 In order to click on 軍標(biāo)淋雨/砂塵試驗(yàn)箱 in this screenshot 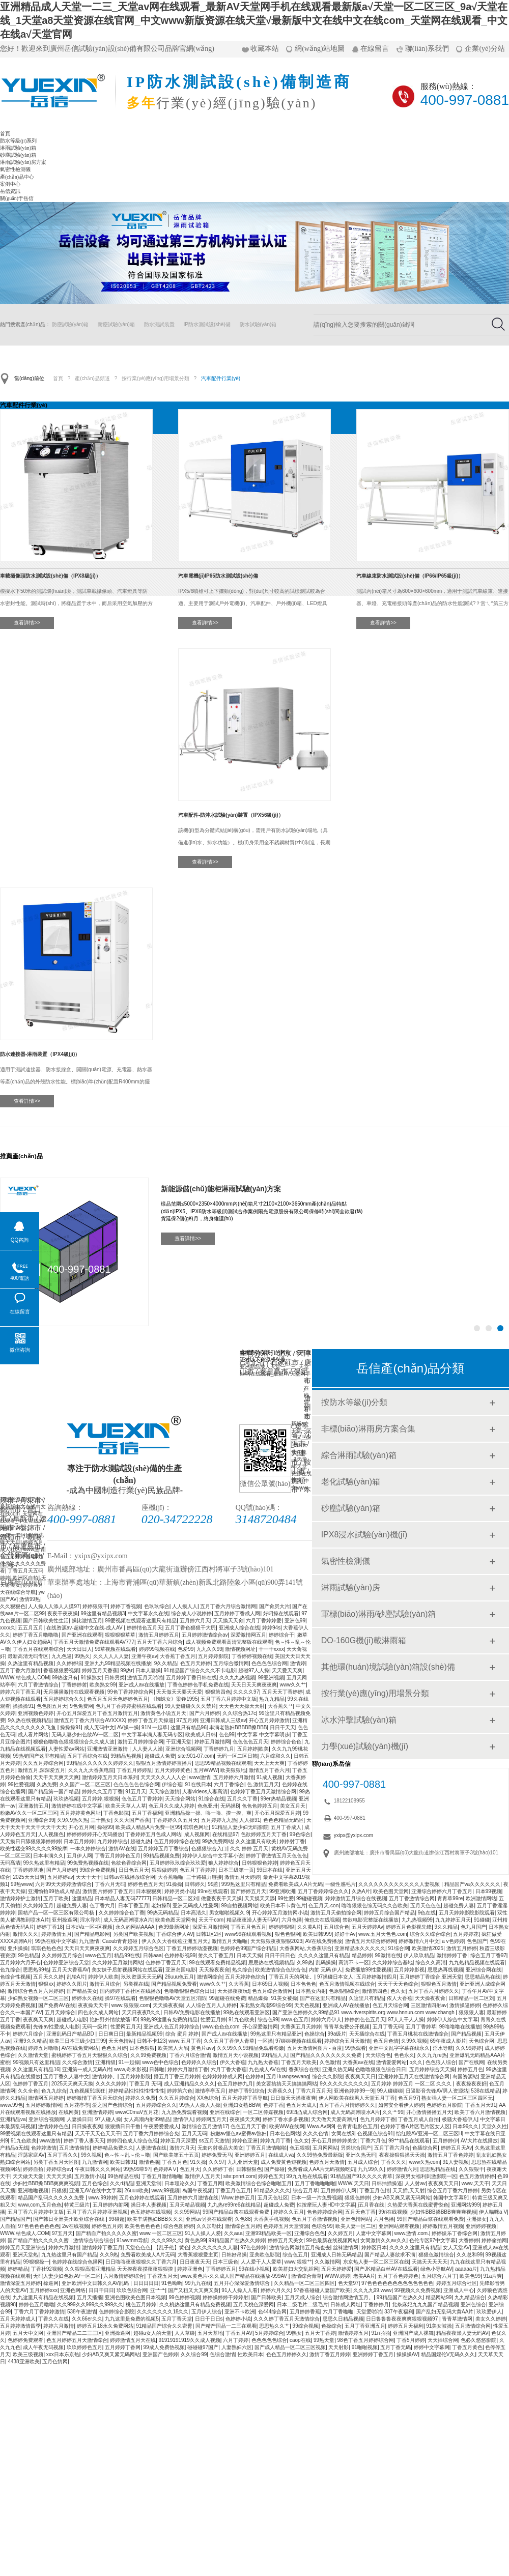, I will do `click(378, 1614)`.